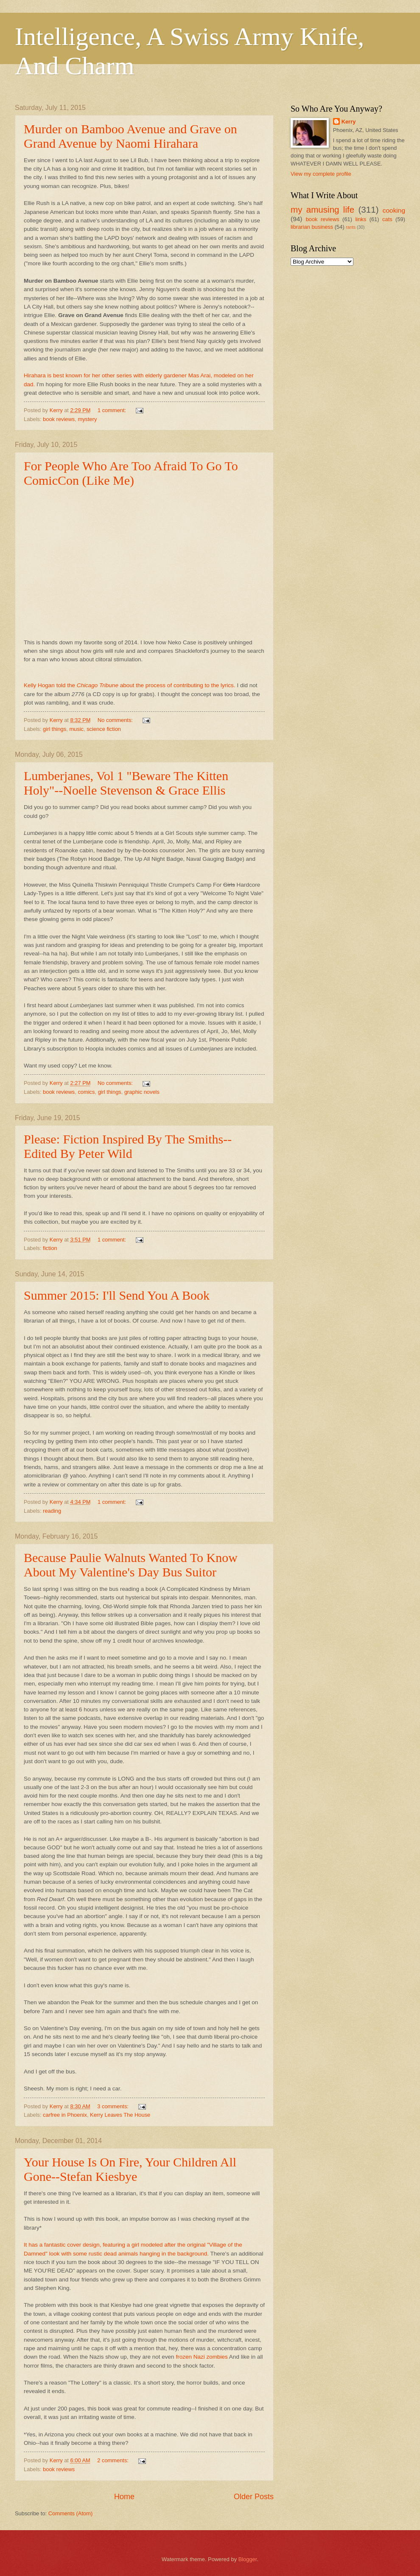 The width and height of the screenshot is (420, 2576). What do you see at coordinates (50, 1248) in the screenshot?
I see `fiction` at bounding box center [50, 1248].